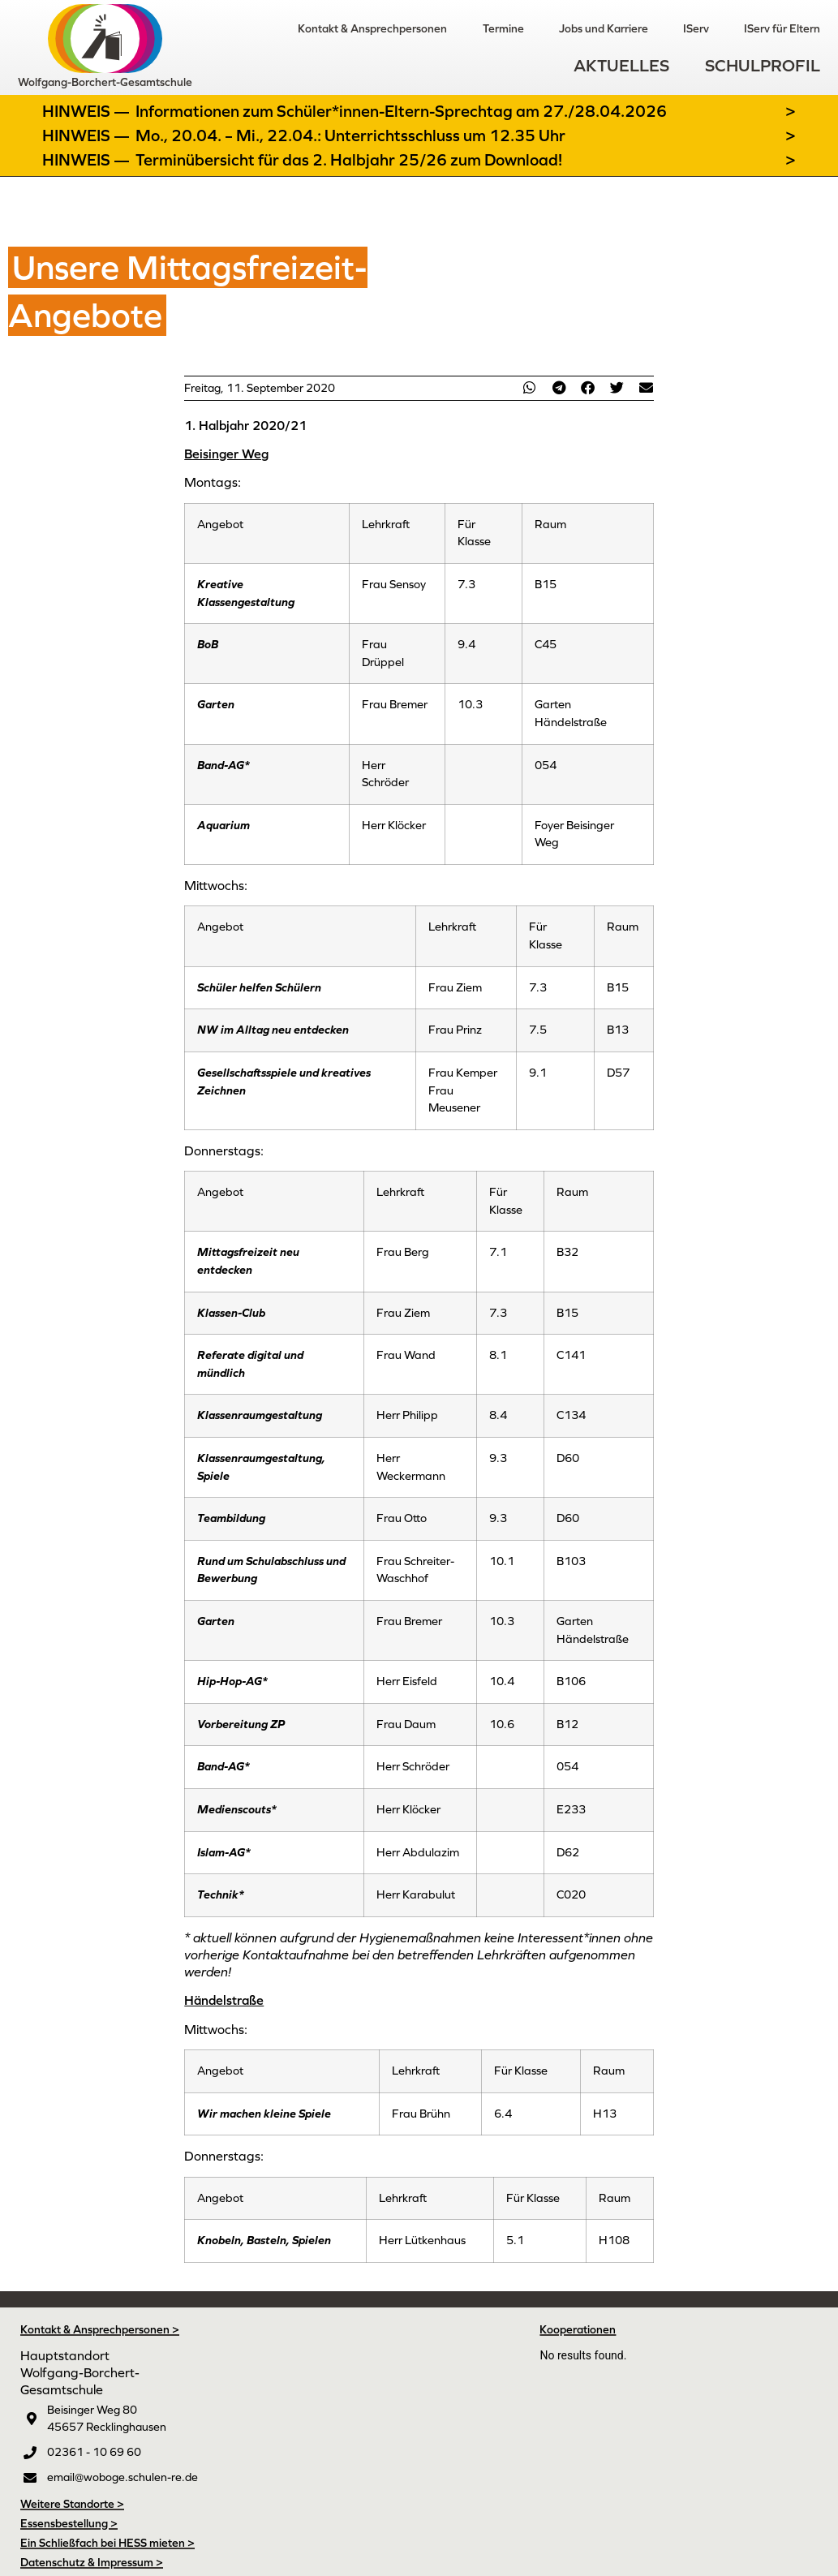  I want to click on Ein Schließfach bei HESS mieten >, so click(107, 2542).